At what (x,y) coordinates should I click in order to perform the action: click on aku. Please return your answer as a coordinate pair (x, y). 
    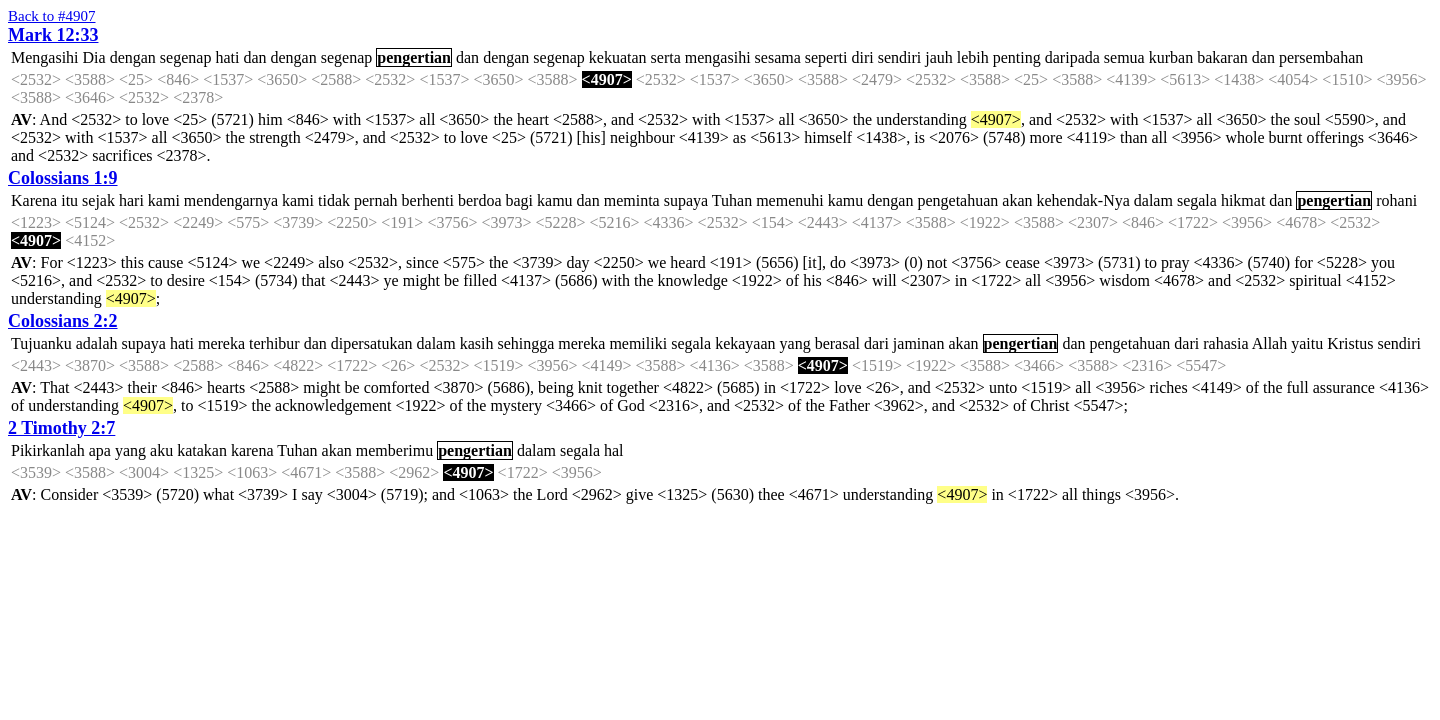
    Looking at the image, I should click on (161, 450).